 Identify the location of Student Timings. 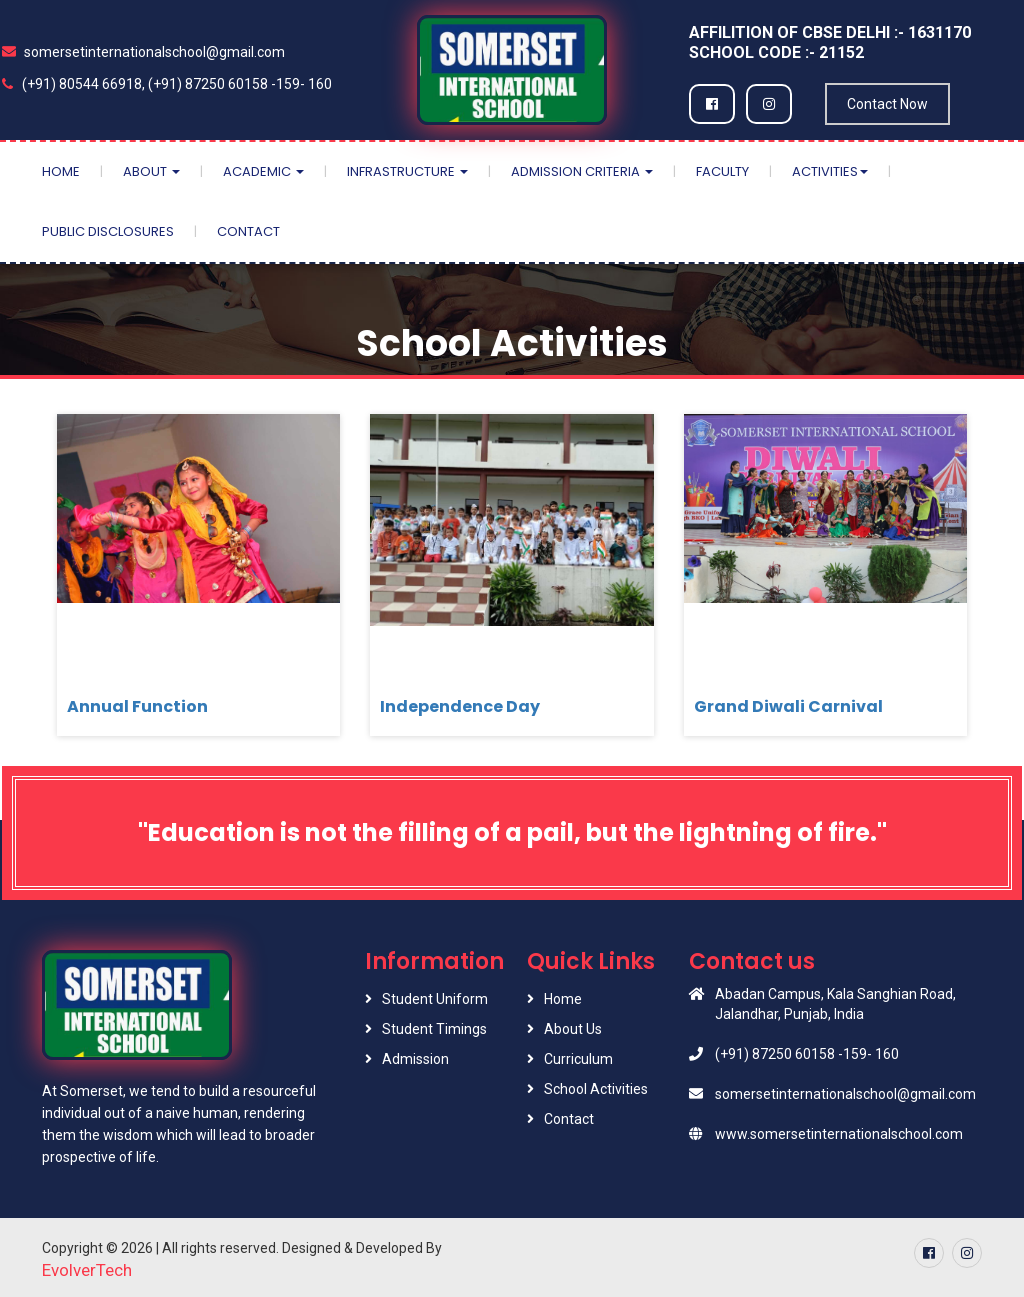
(434, 1029).